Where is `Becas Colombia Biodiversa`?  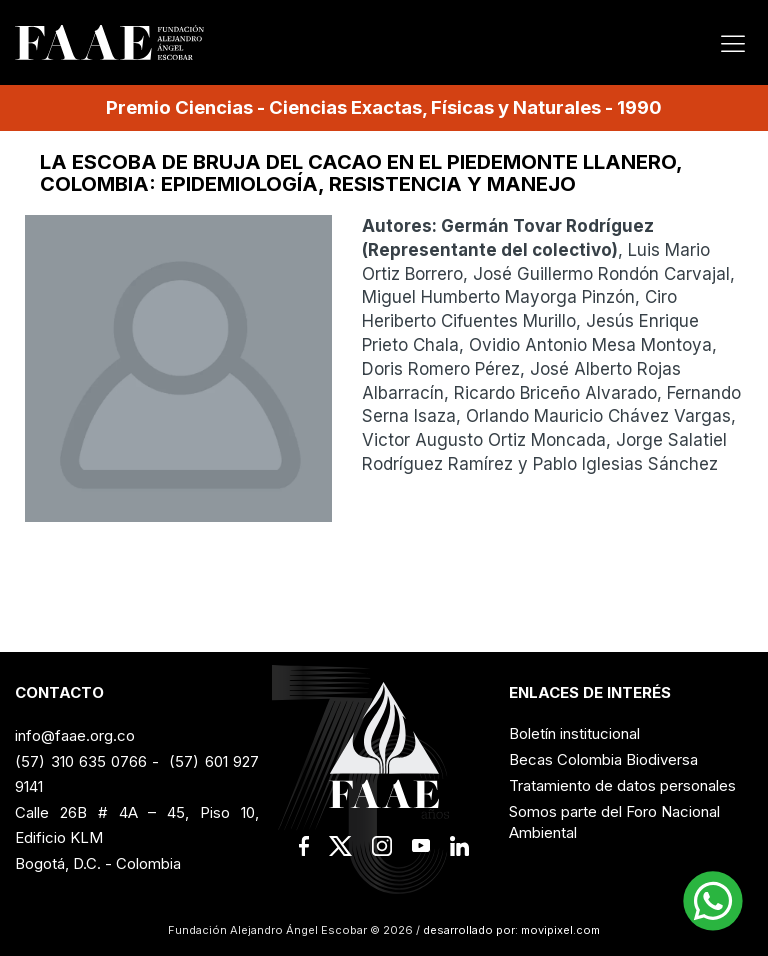 Becas Colombia Biodiversa is located at coordinates (603, 759).